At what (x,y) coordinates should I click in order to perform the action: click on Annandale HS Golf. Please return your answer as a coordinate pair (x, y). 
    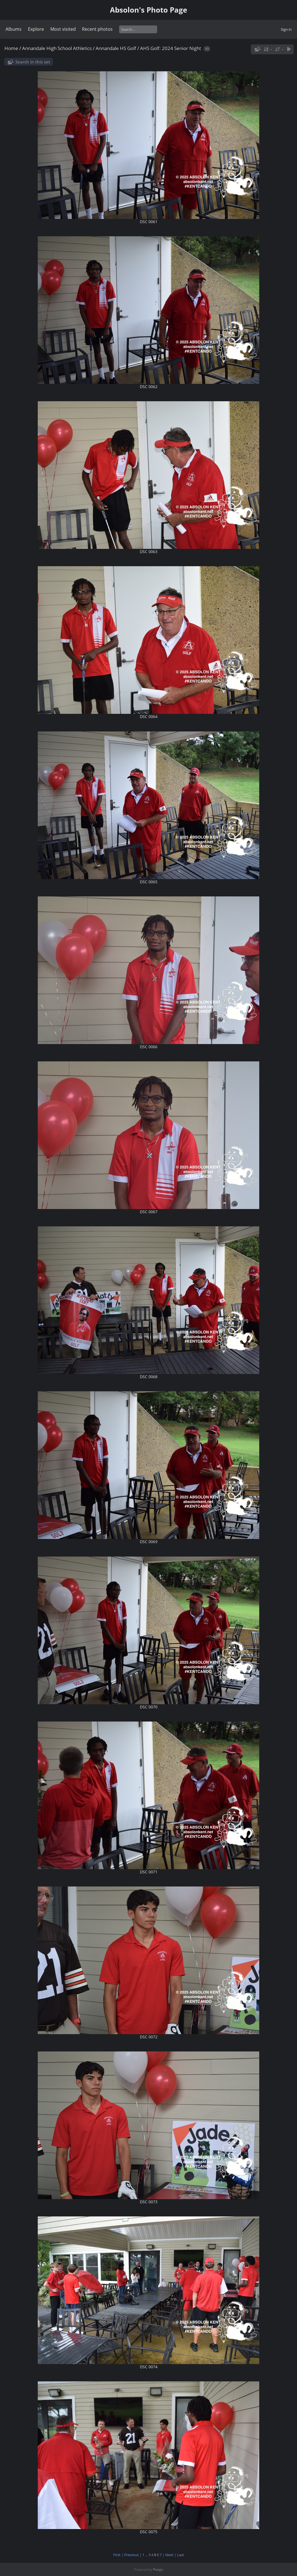
    Looking at the image, I should click on (116, 48).